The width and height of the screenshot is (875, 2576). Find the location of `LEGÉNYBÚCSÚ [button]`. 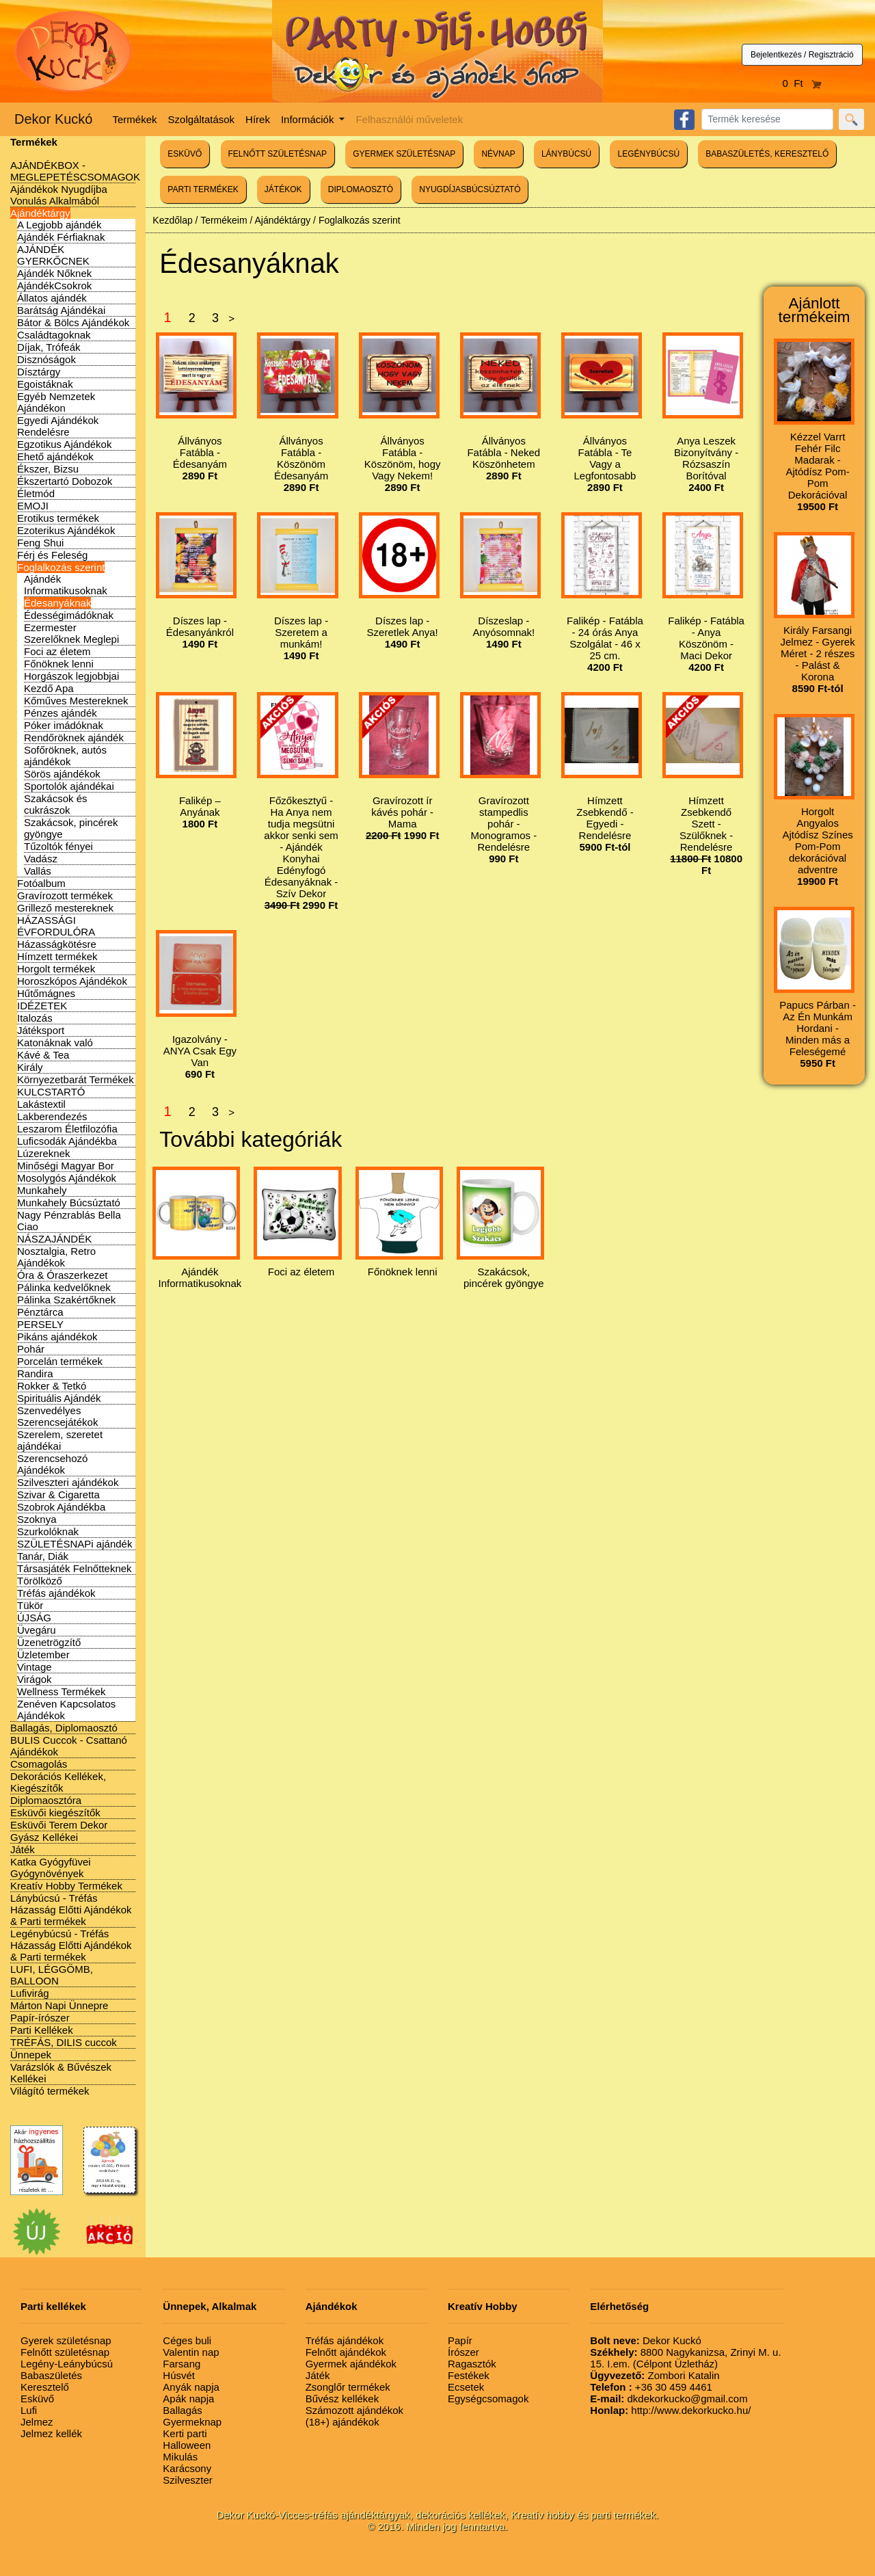

LEGÉNYBÚCSÚ [button] is located at coordinates (648, 154).